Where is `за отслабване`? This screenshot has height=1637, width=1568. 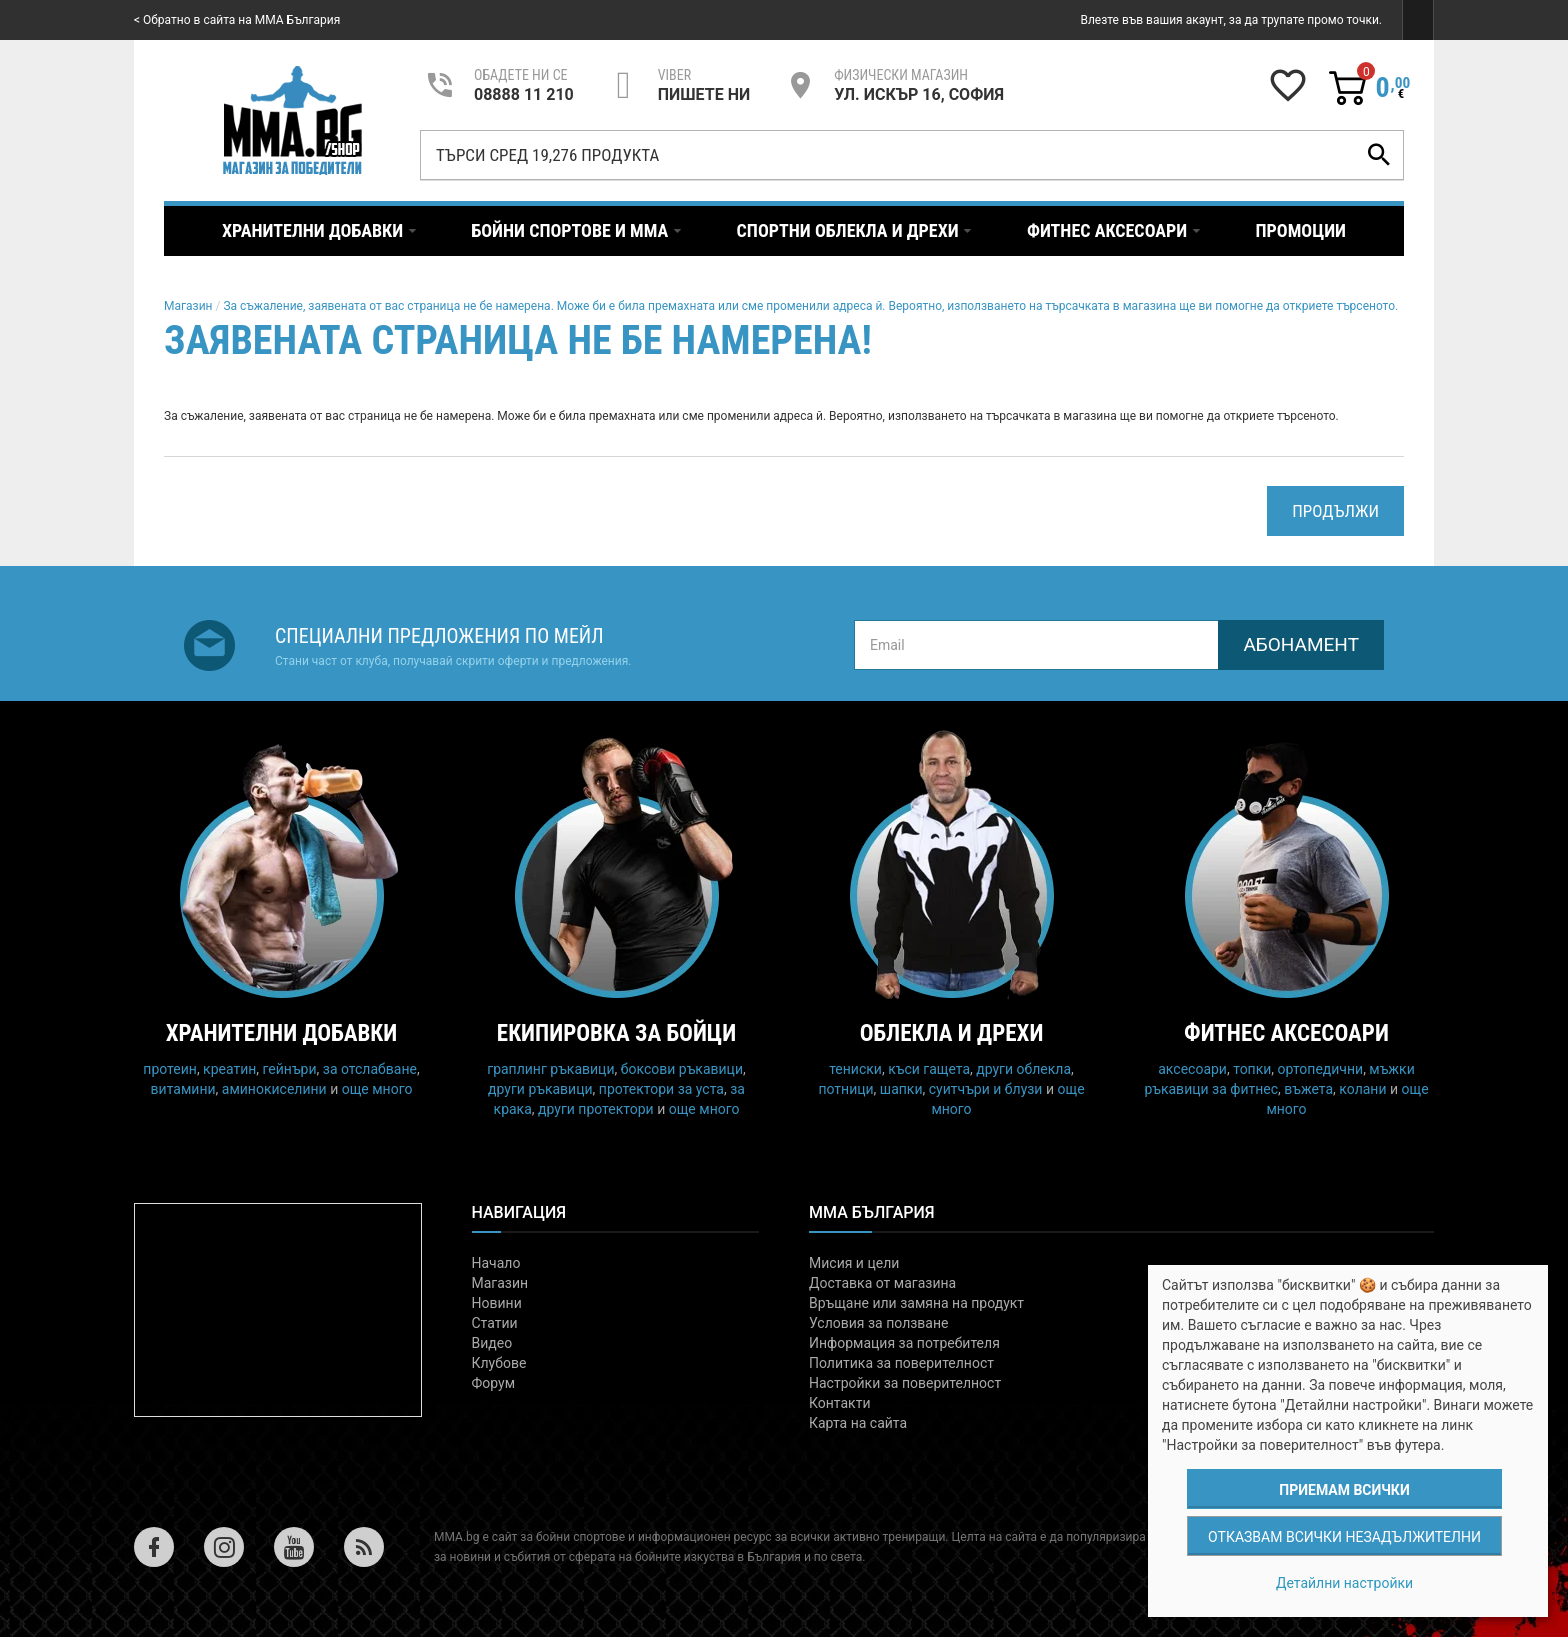 за отслабване is located at coordinates (370, 1069).